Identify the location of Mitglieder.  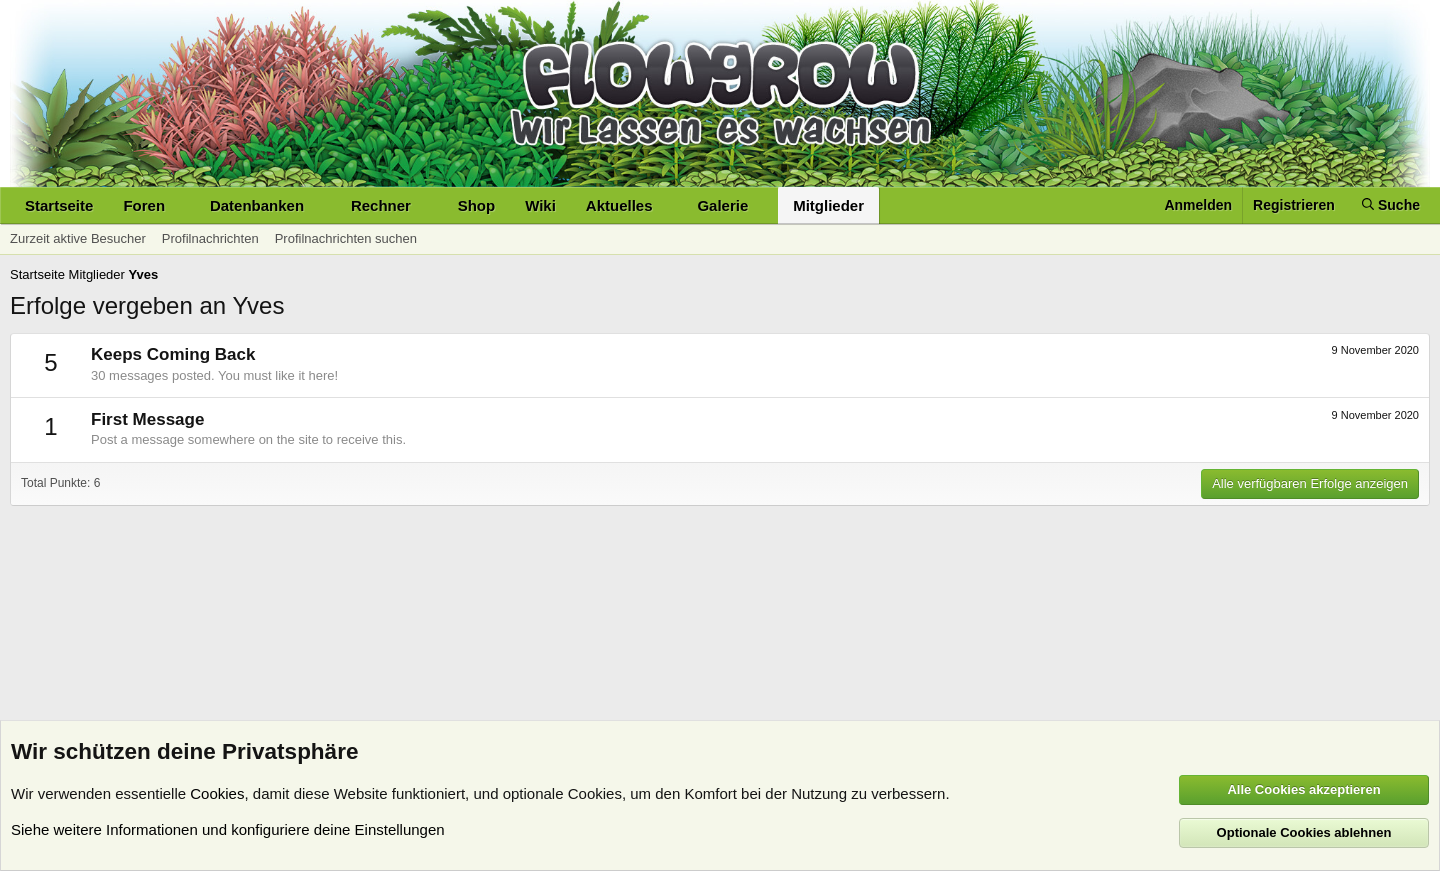
(828, 205).